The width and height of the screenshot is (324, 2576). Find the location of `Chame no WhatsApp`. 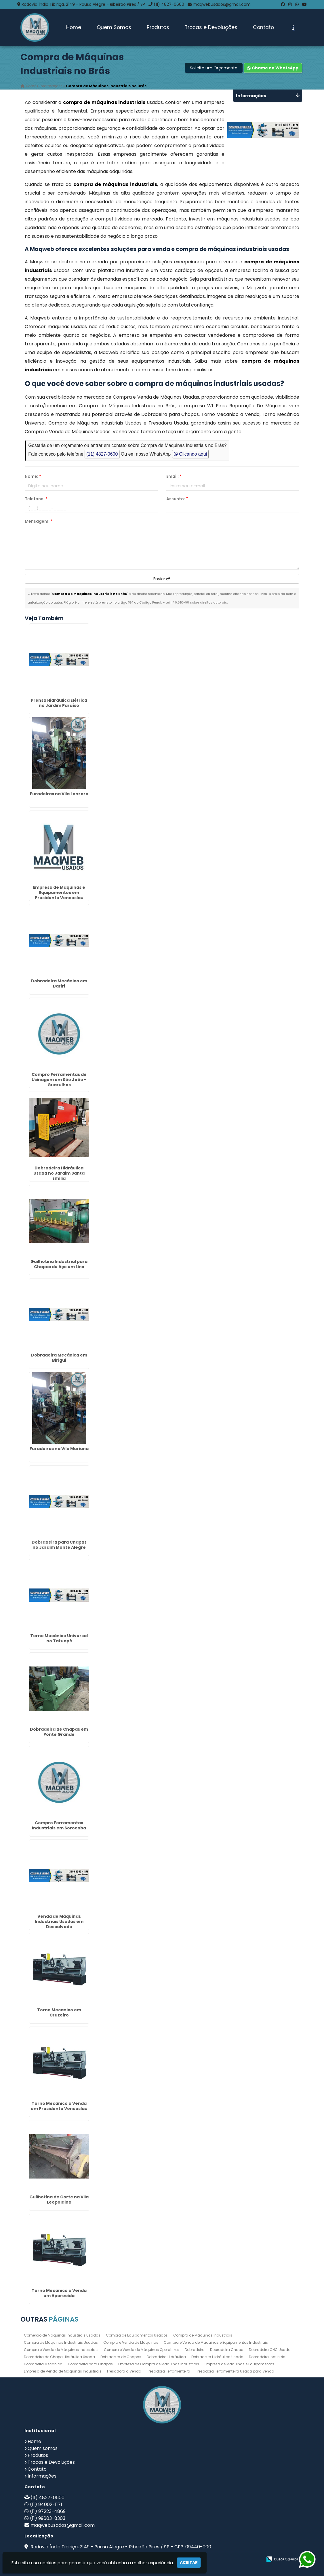

Chame no WhatsApp is located at coordinates (272, 68).